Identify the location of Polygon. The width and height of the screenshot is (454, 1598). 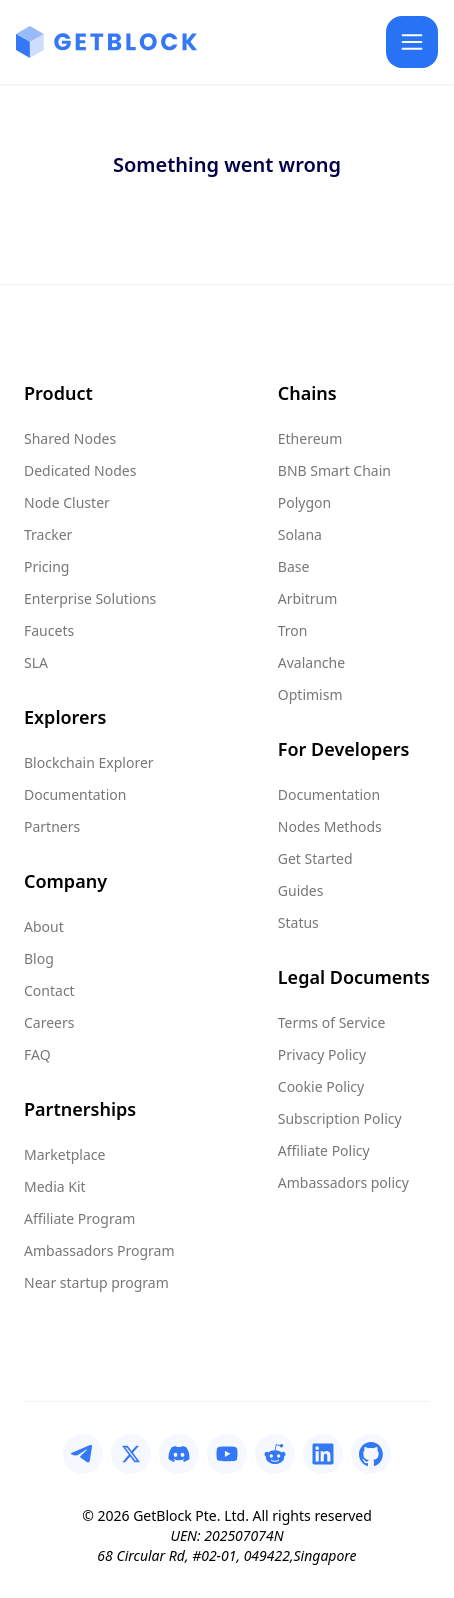
(304, 502).